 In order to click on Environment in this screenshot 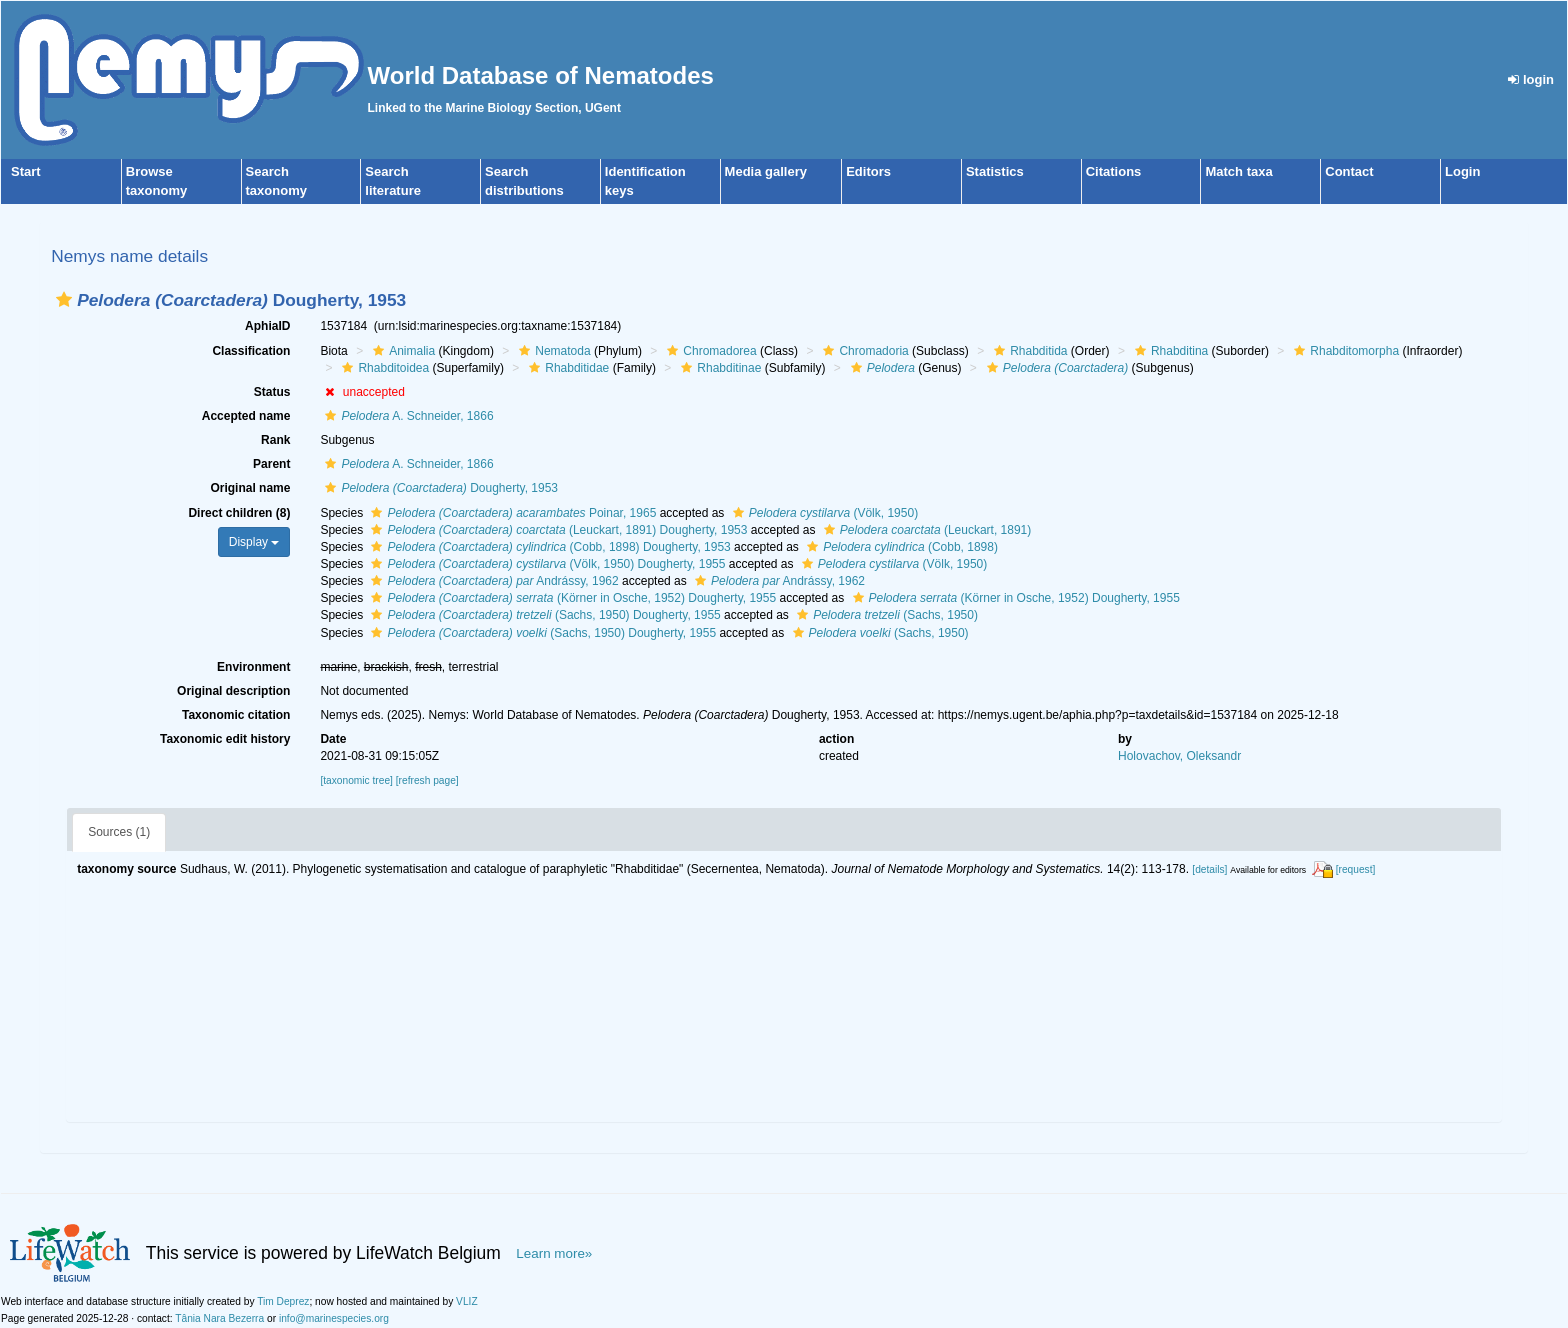, I will do `click(253, 667)`.